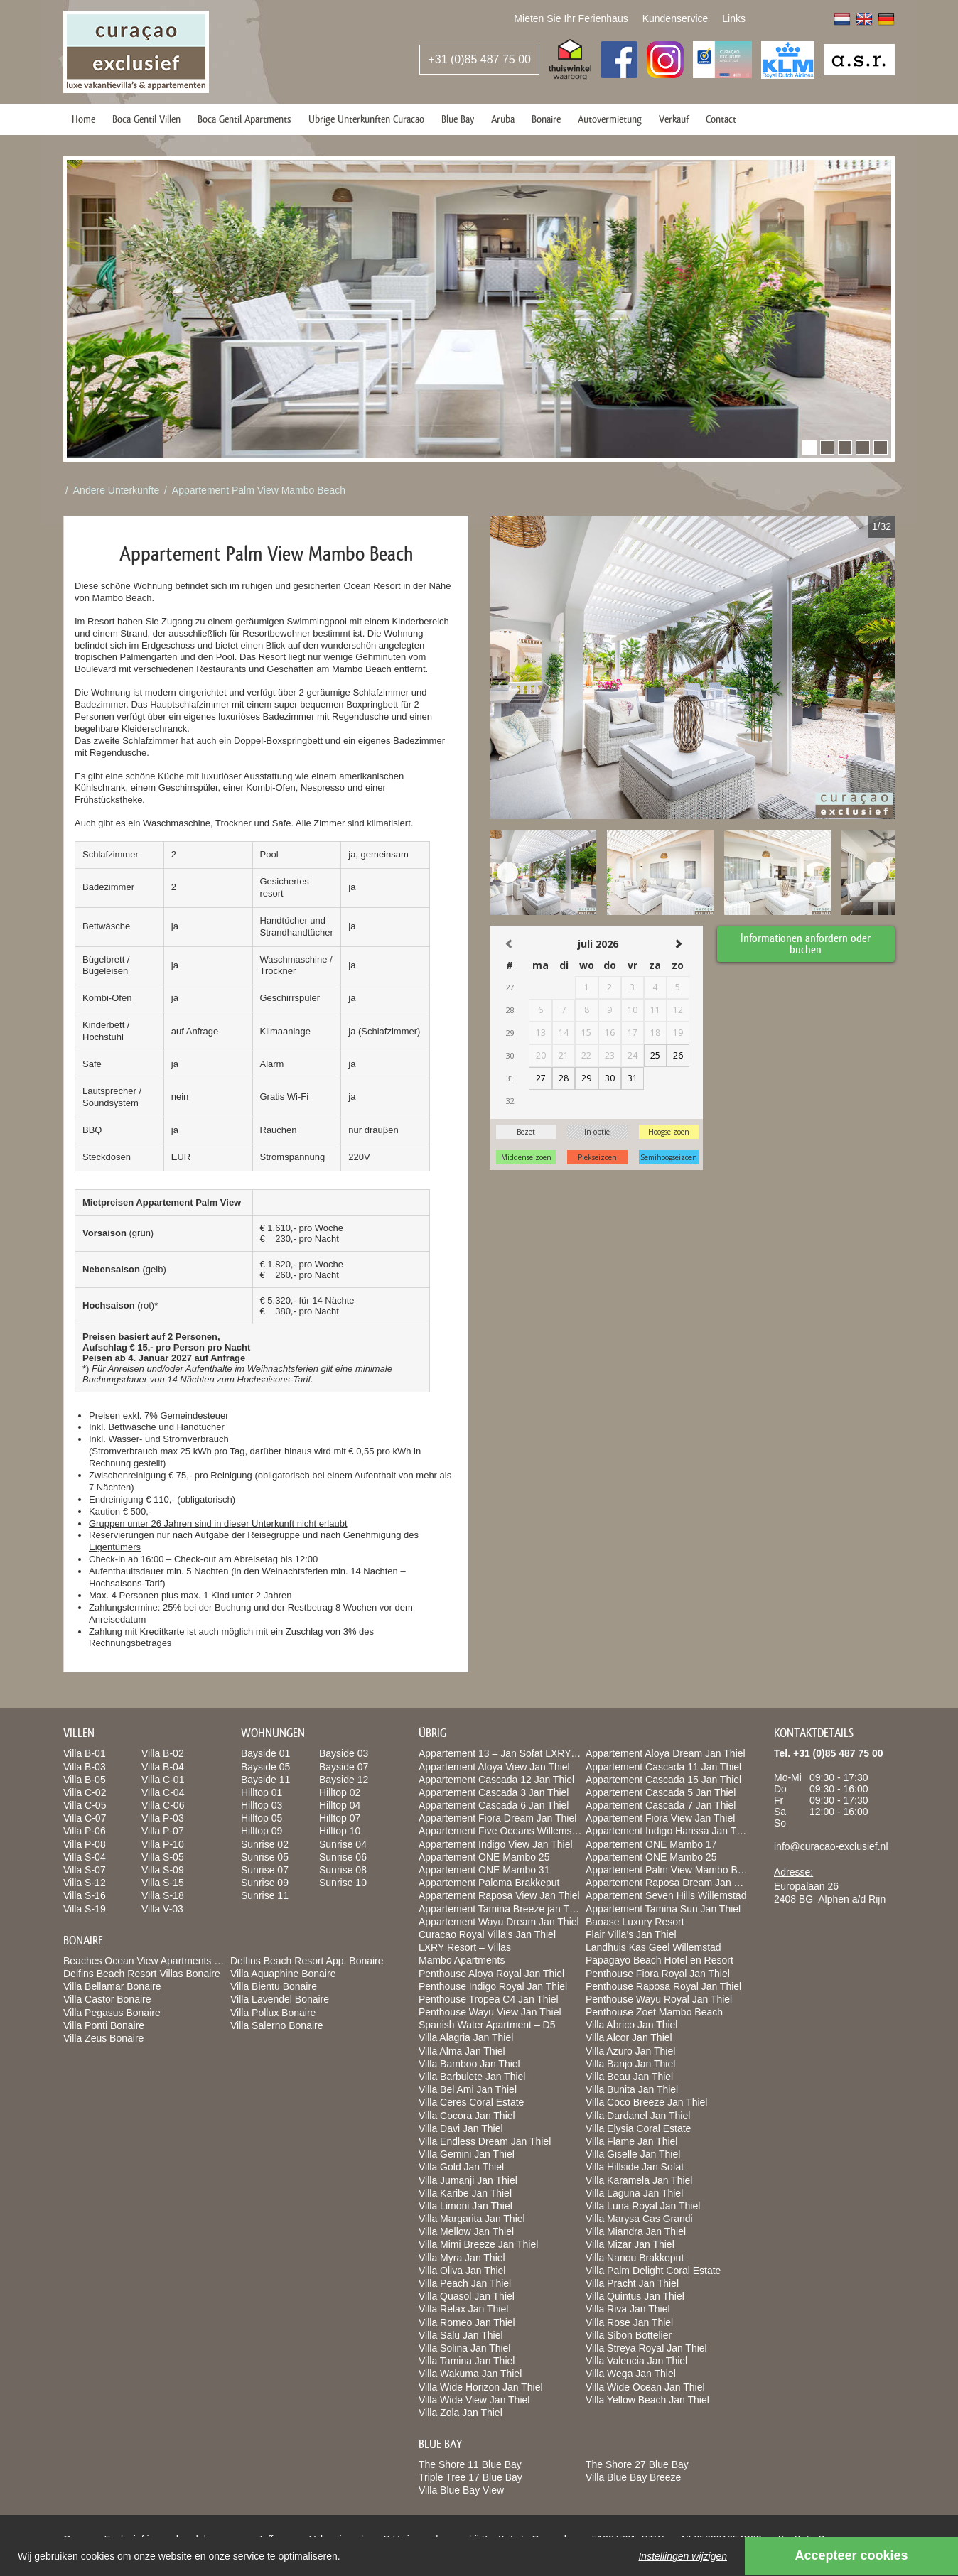 Image resolution: width=958 pixels, height=2576 pixels. What do you see at coordinates (461, 2335) in the screenshot?
I see `Villa Salu Jan Thiel` at bounding box center [461, 2335].